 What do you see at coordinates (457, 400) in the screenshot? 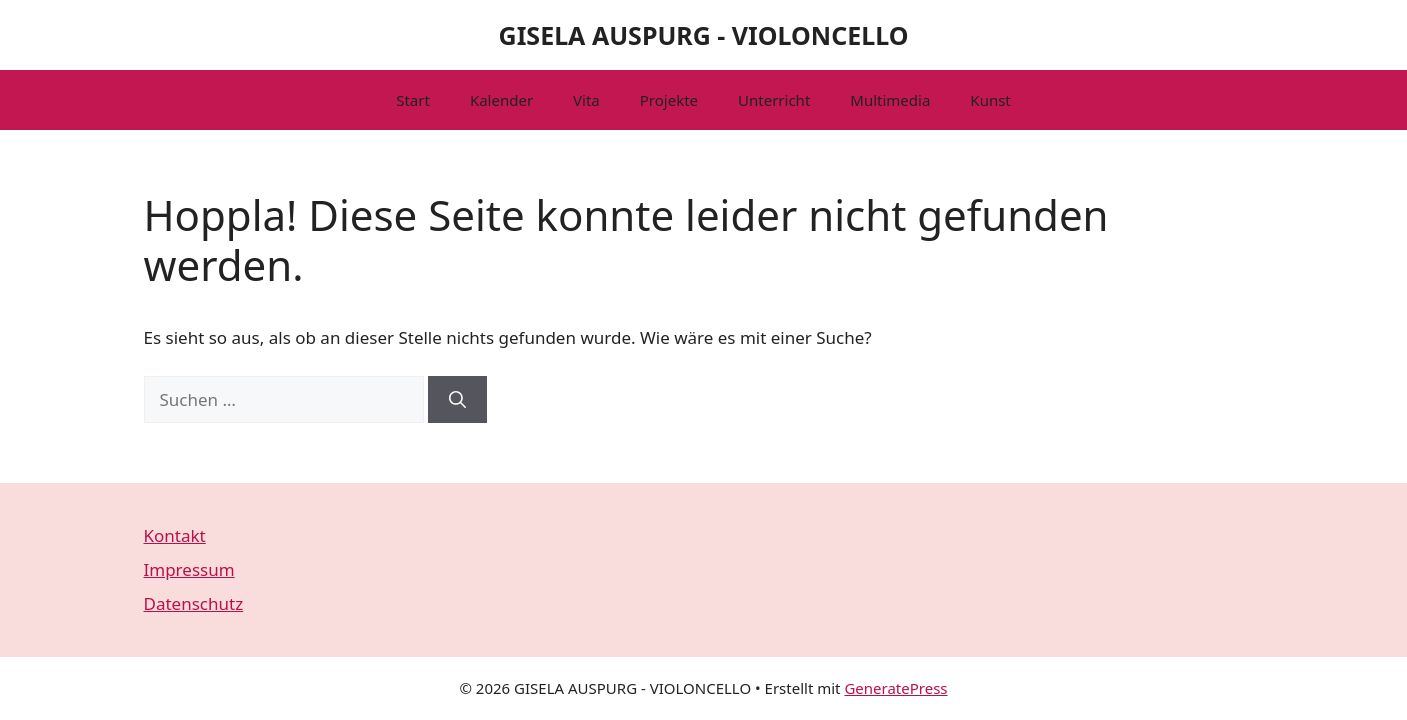
I see `[Suchen]` at bounding box center [457, 400].